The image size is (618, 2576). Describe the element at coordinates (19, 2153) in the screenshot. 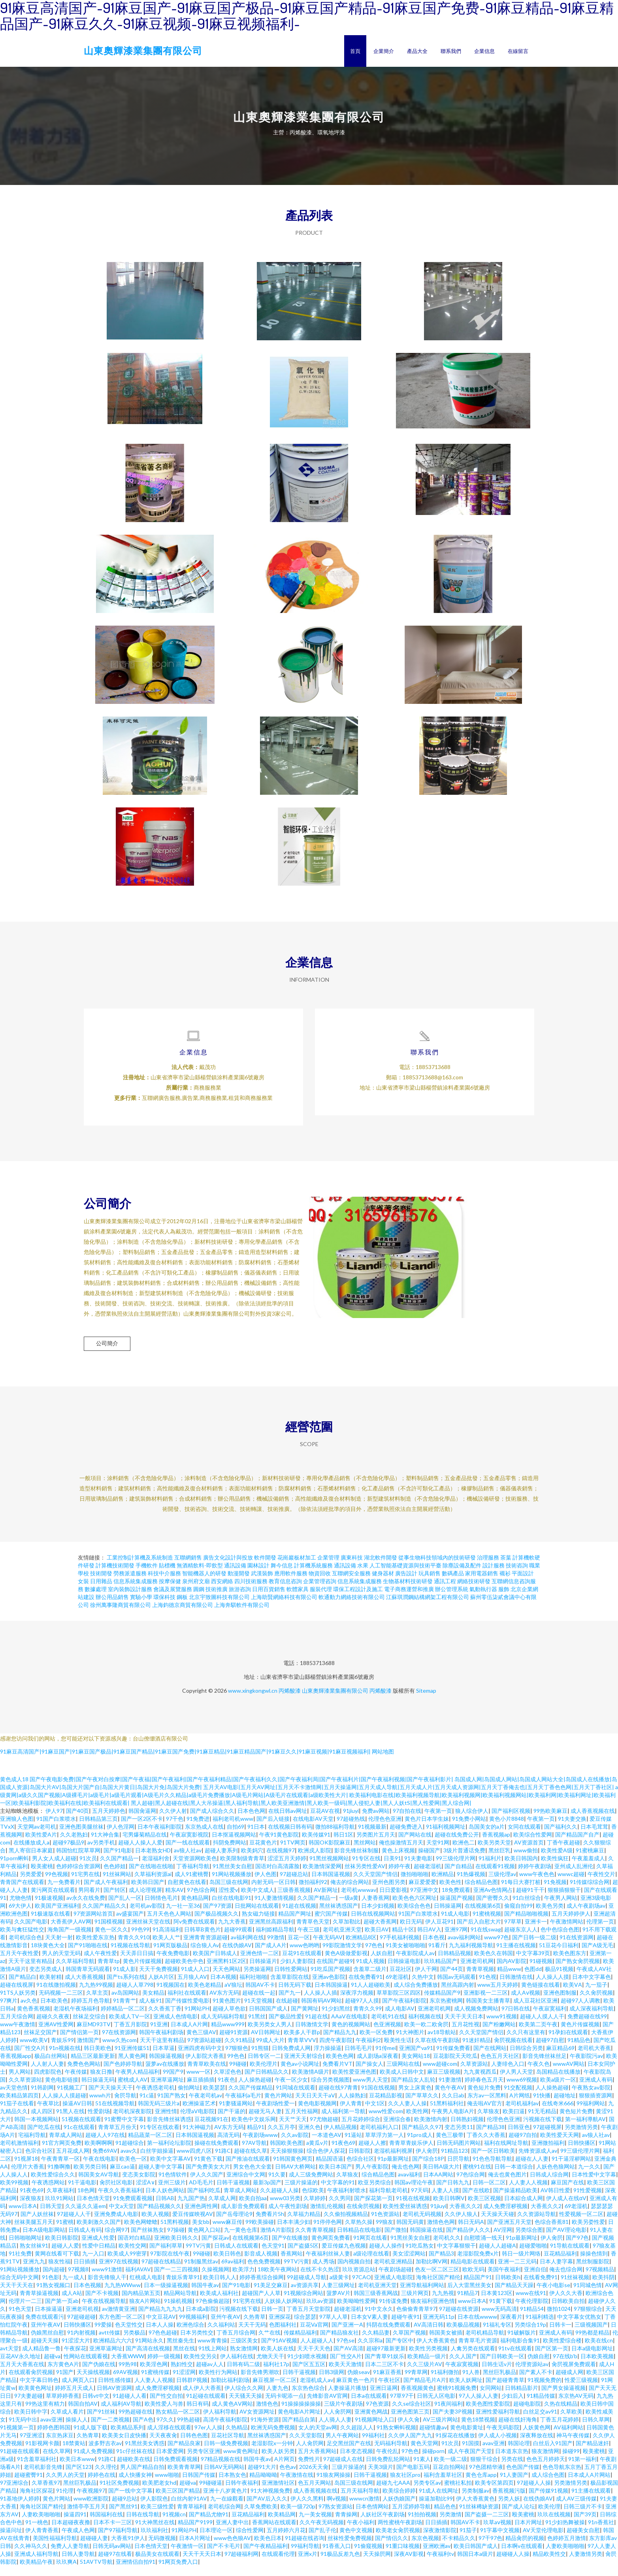

I see `老司机激情福利` at that location.